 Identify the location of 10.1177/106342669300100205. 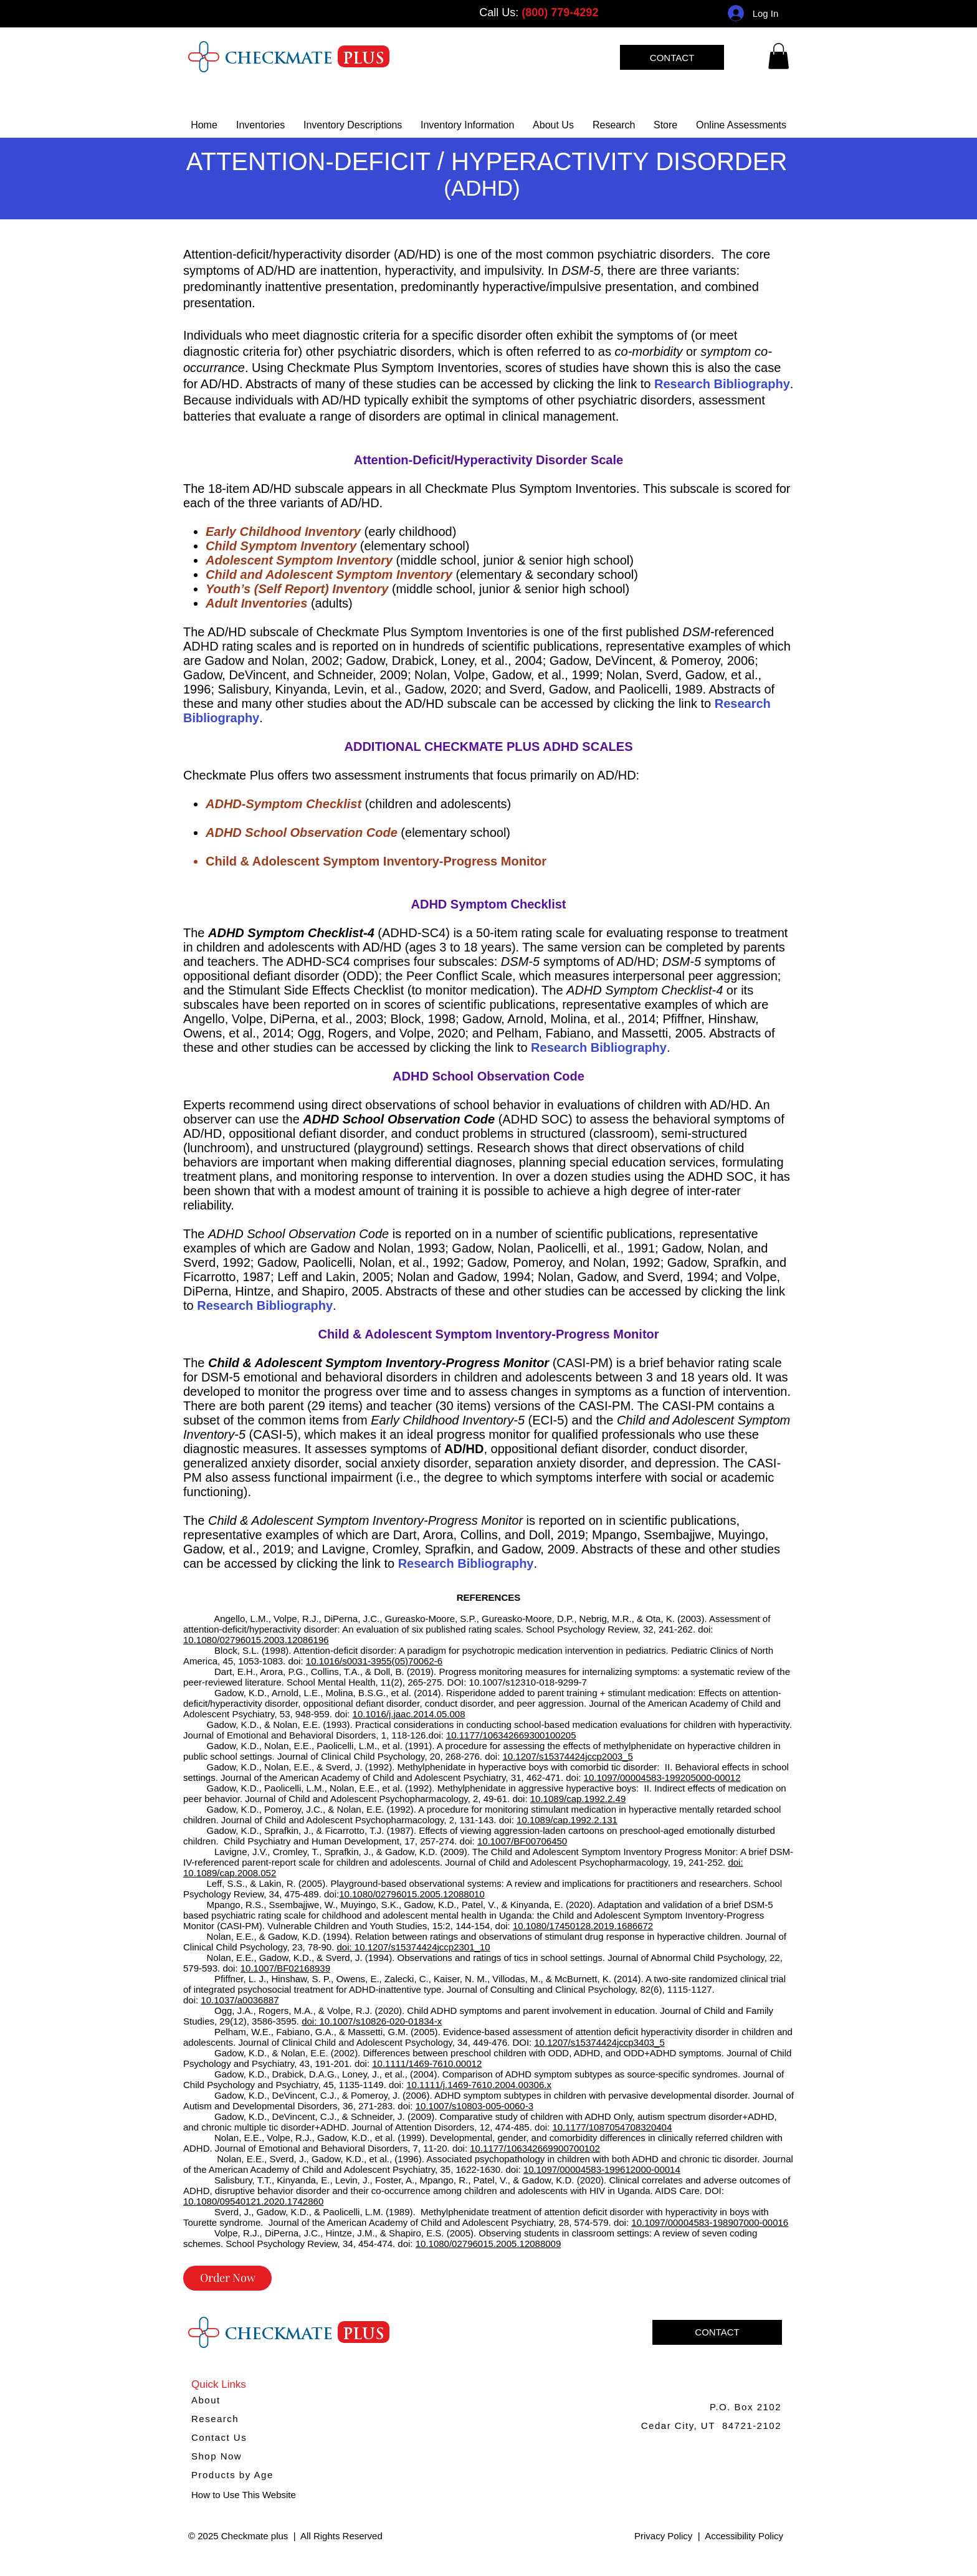
(511, 1735).